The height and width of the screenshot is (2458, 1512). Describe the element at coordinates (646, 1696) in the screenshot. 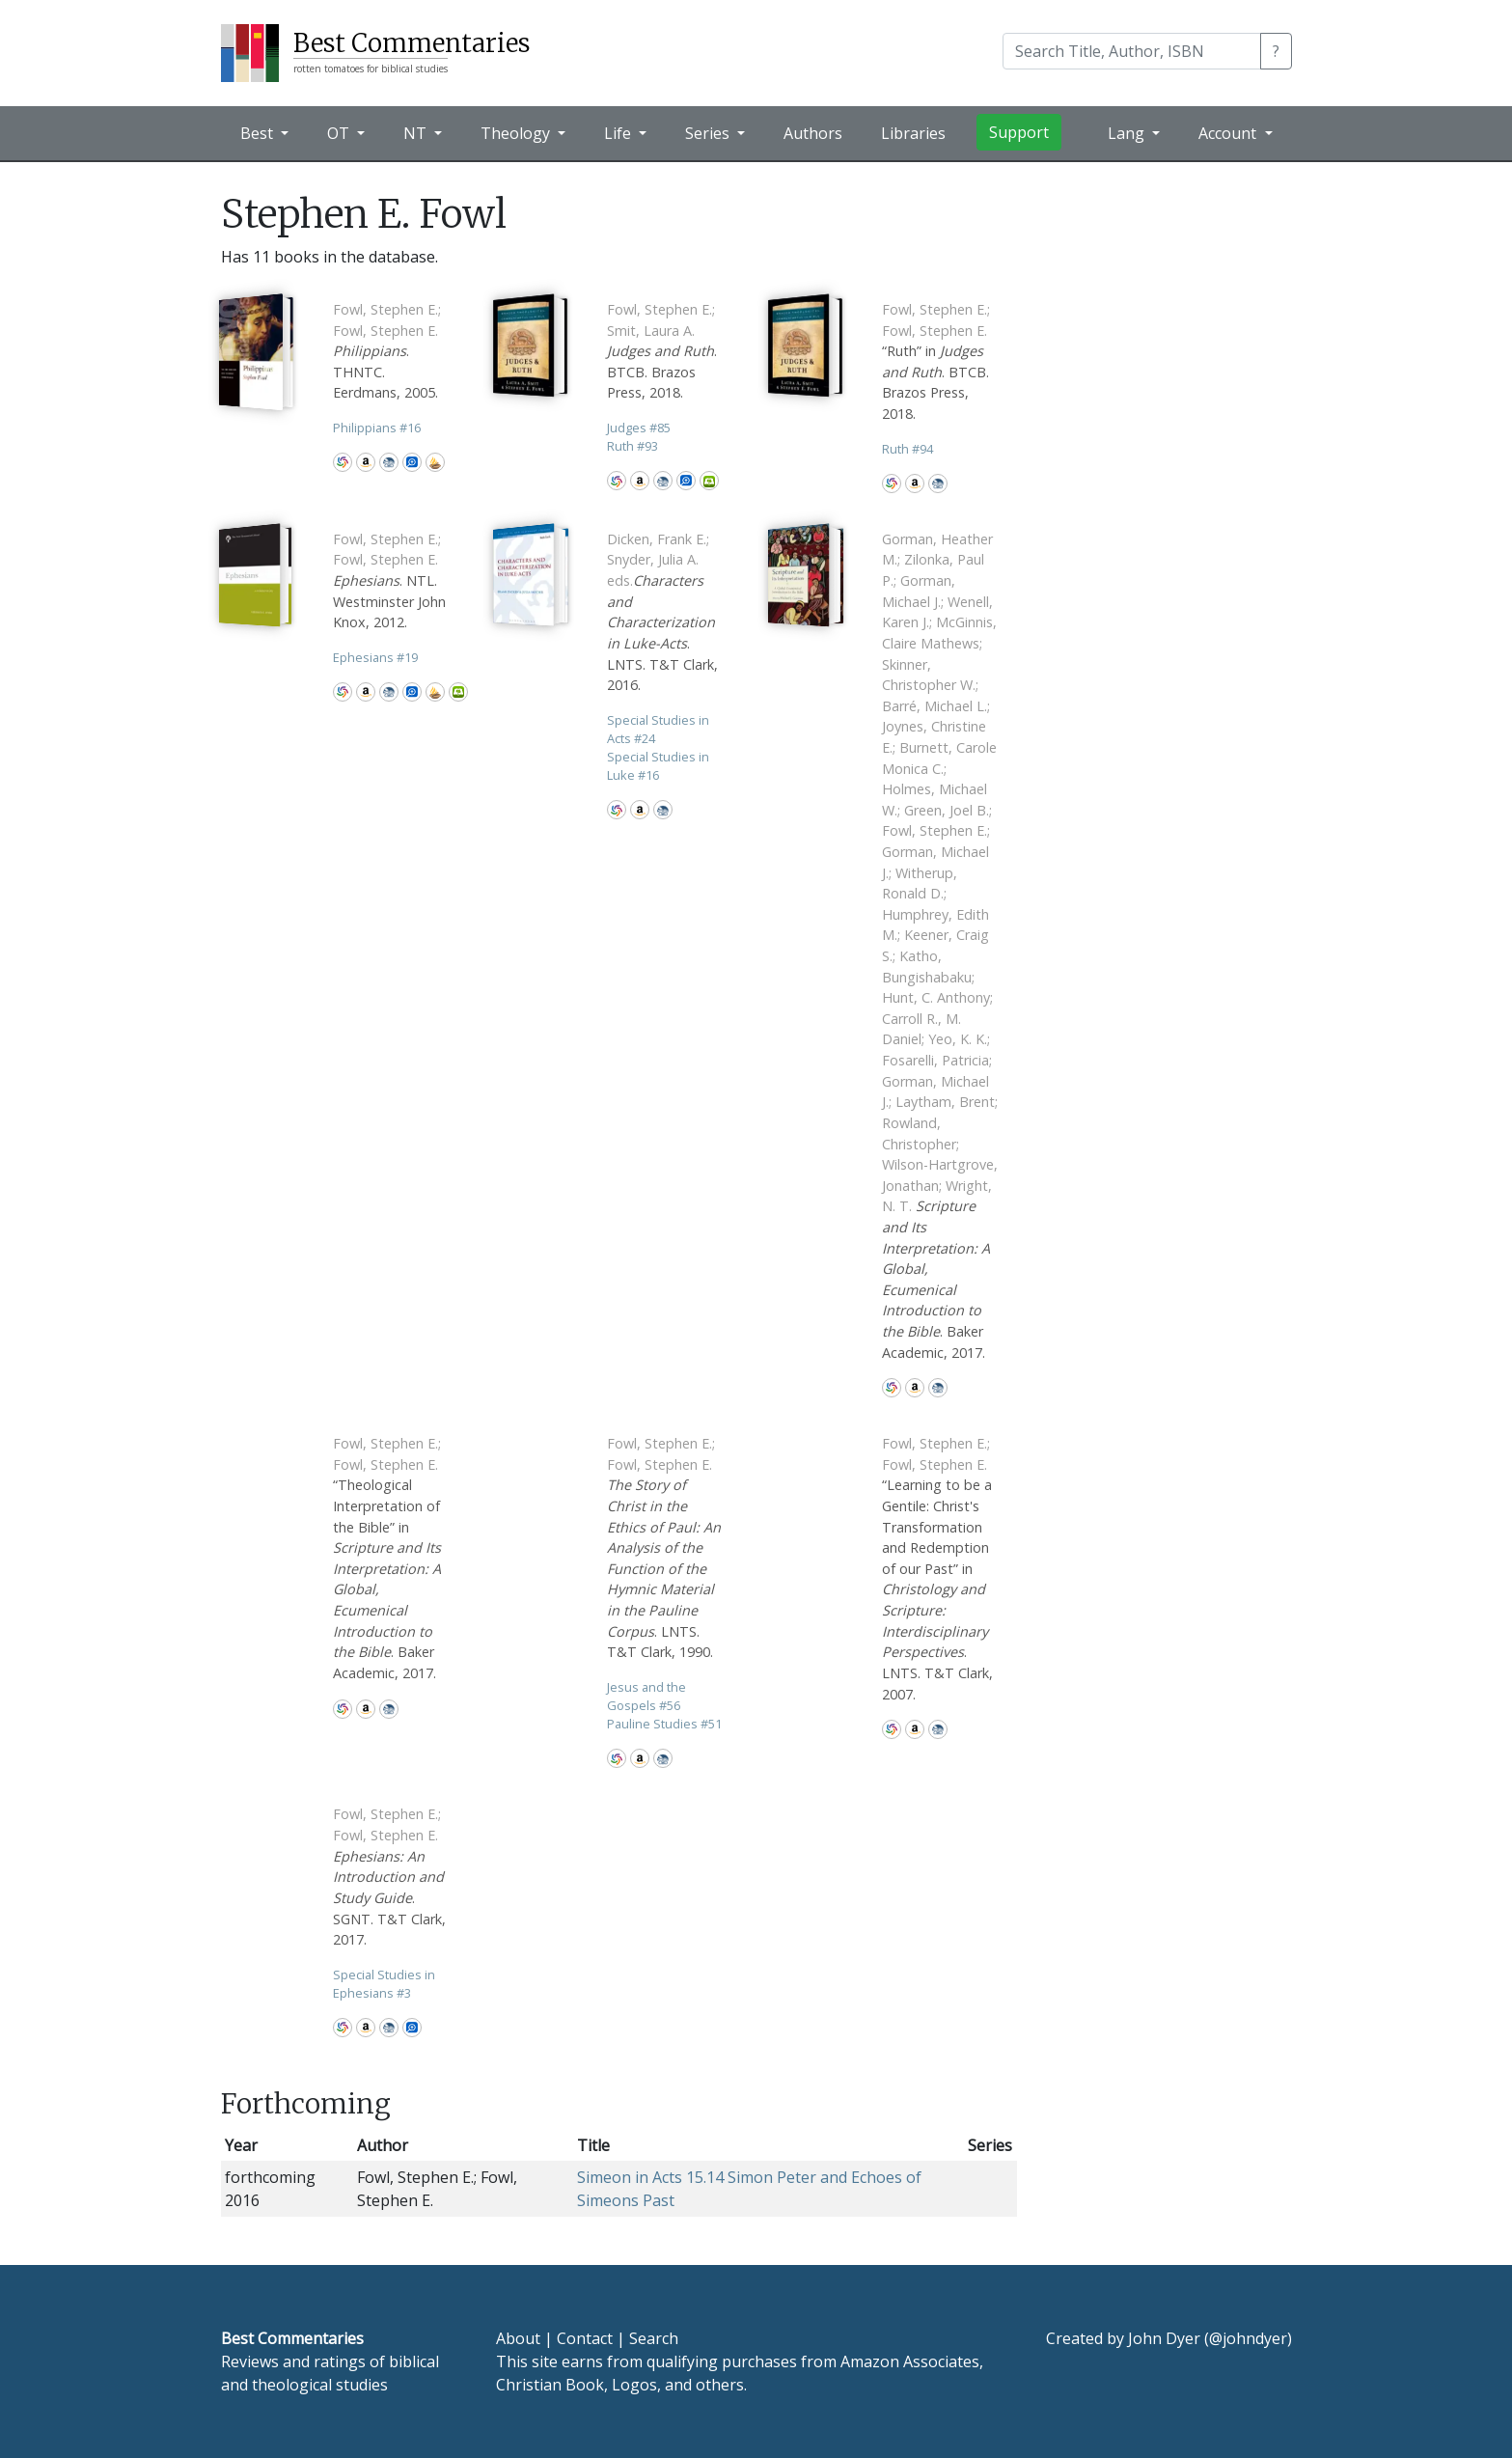

I see `Jesus and the Gospels 56` at that location.